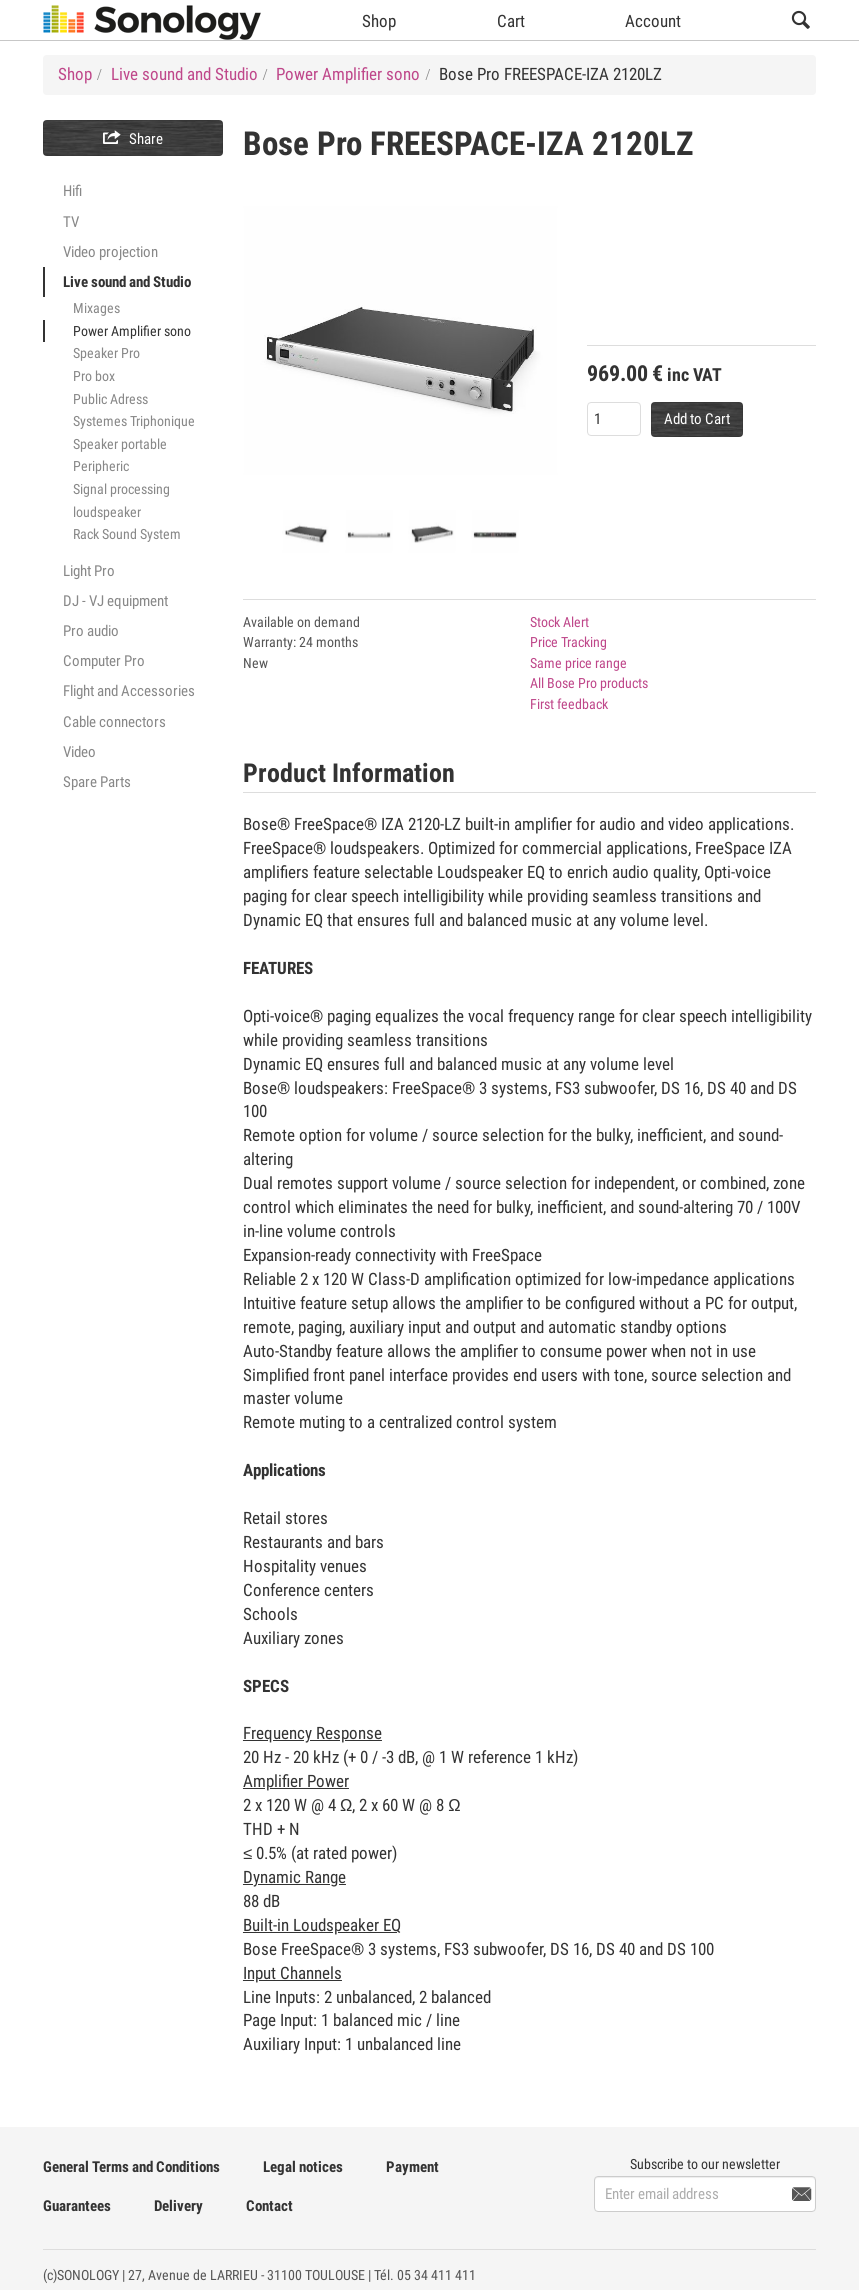  I want to click on Speaker portable, so click(120, 444).